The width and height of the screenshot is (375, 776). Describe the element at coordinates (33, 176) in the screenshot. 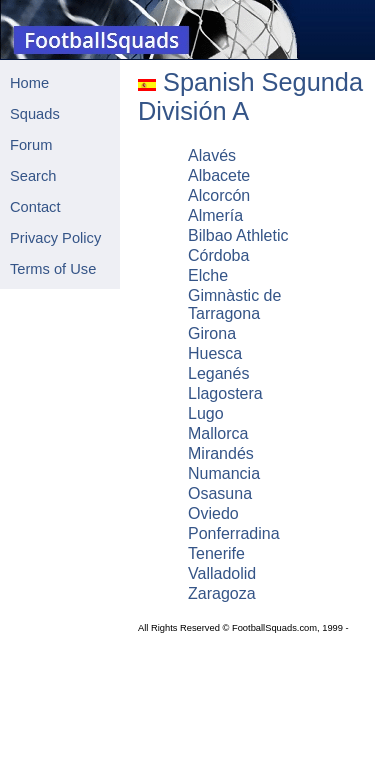

I see `Search` at that location.